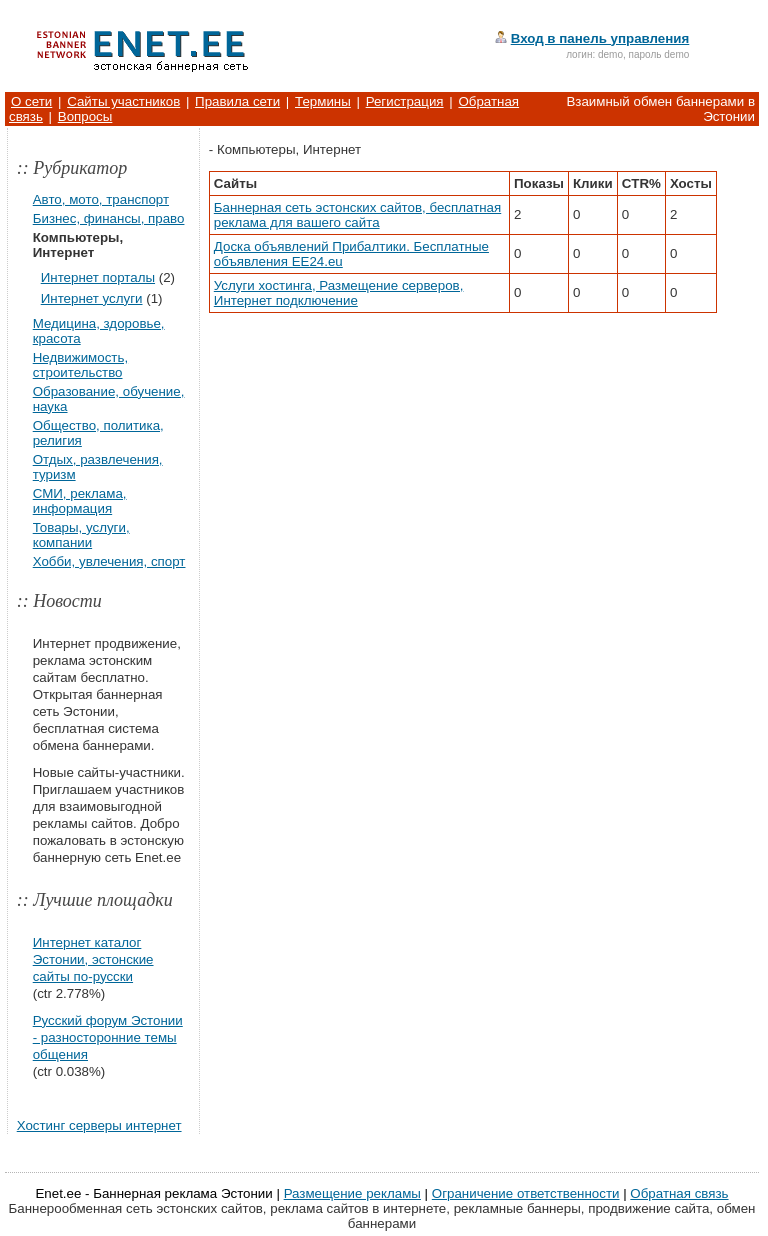  What do you see at coordinates (80, 365) in the screenshot?
I see `Недвижимость, строительство` at bounding box center [80, 365].